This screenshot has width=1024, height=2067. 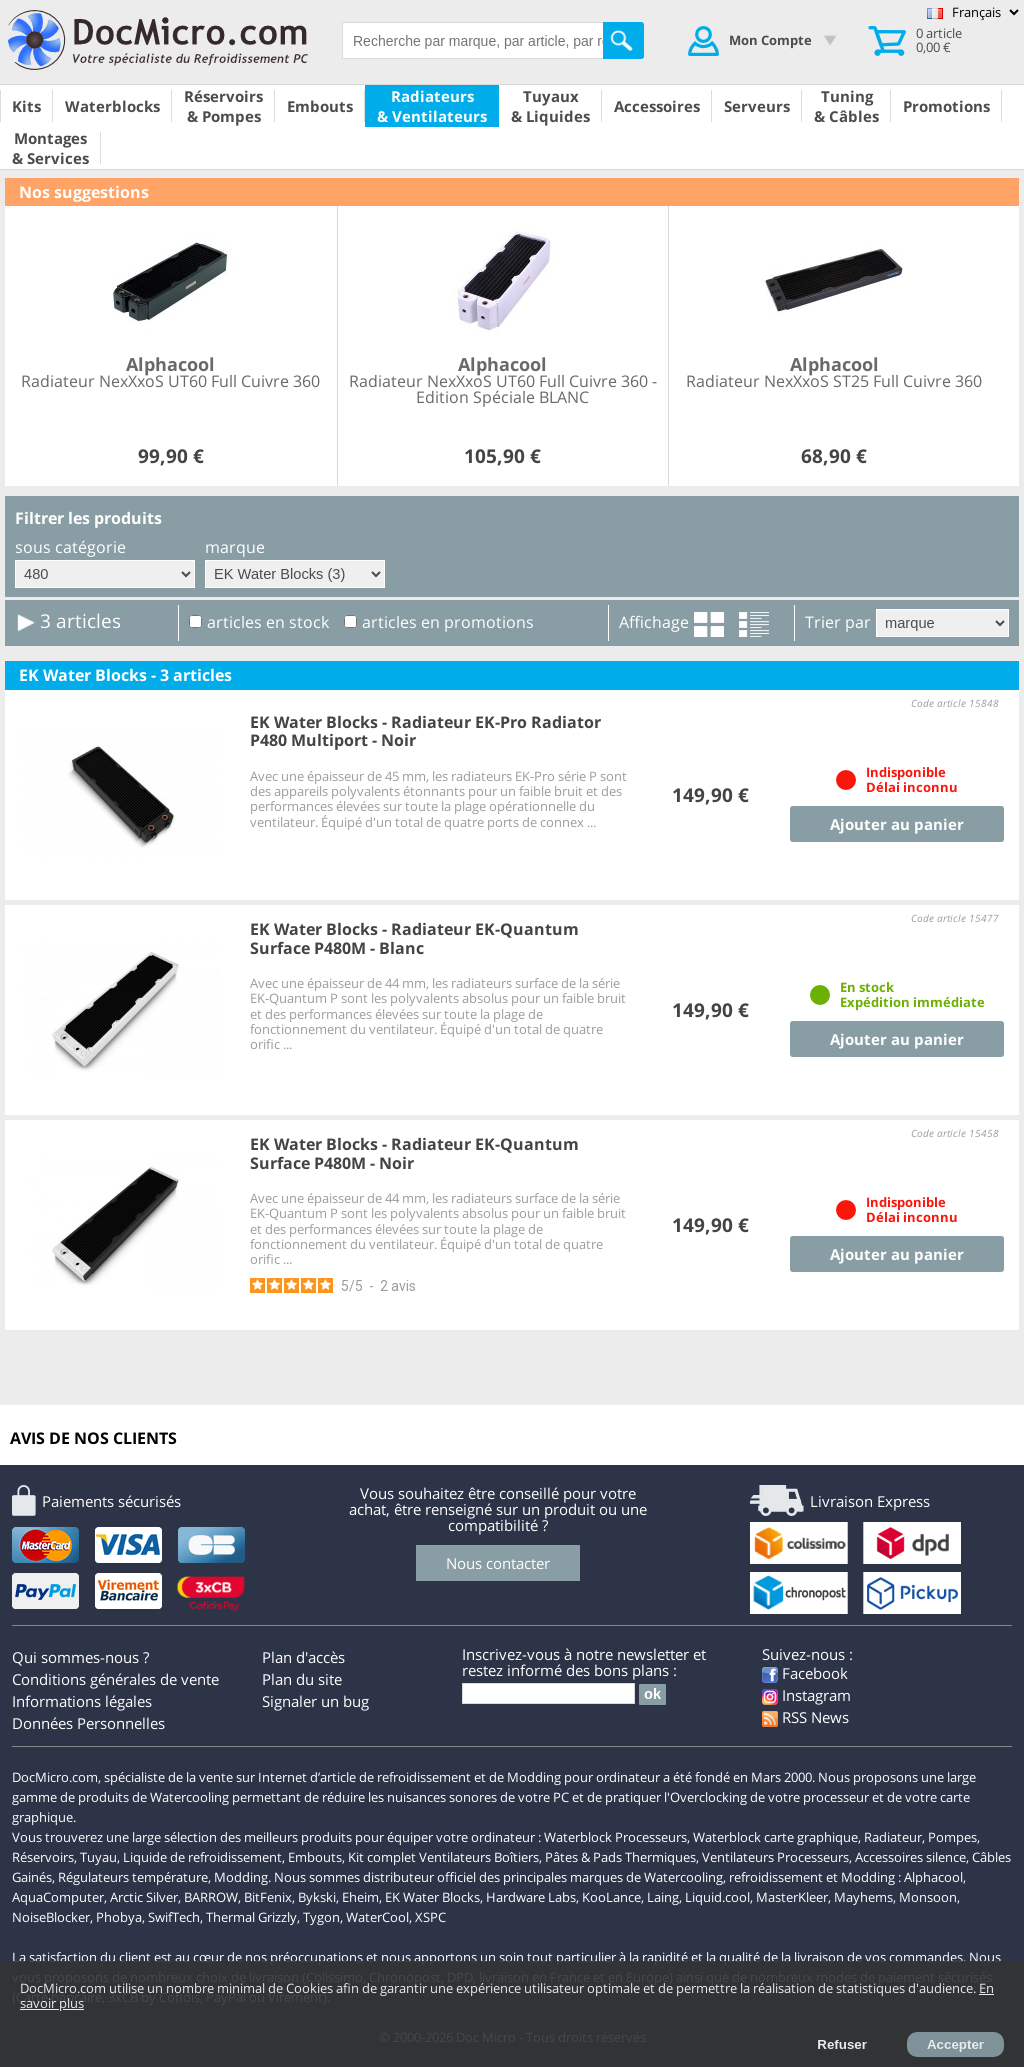 I want to click on RSS News, so click(x=805, y=1717).